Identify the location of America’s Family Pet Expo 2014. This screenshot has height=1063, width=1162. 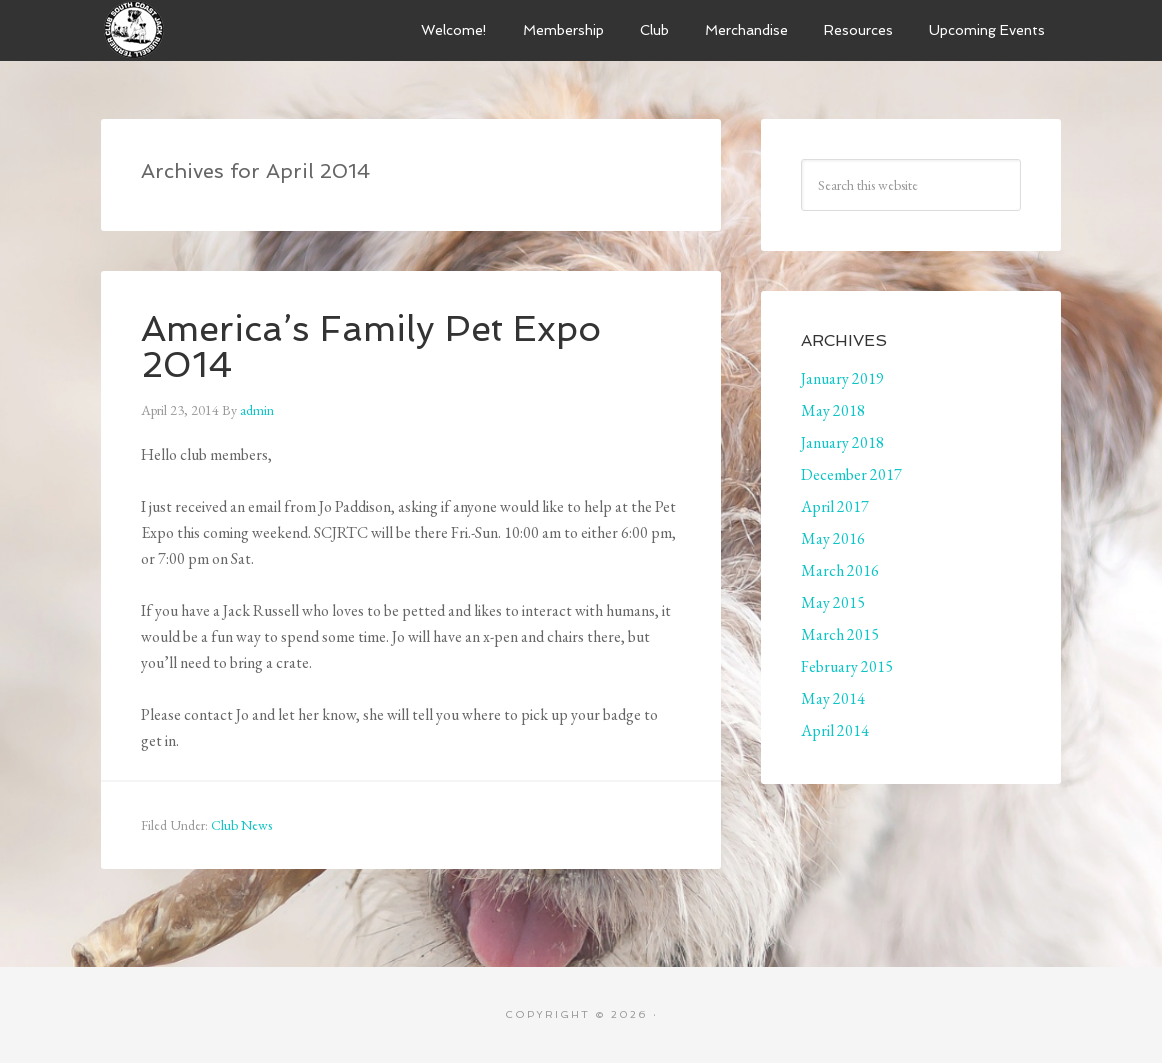
(371, 346).